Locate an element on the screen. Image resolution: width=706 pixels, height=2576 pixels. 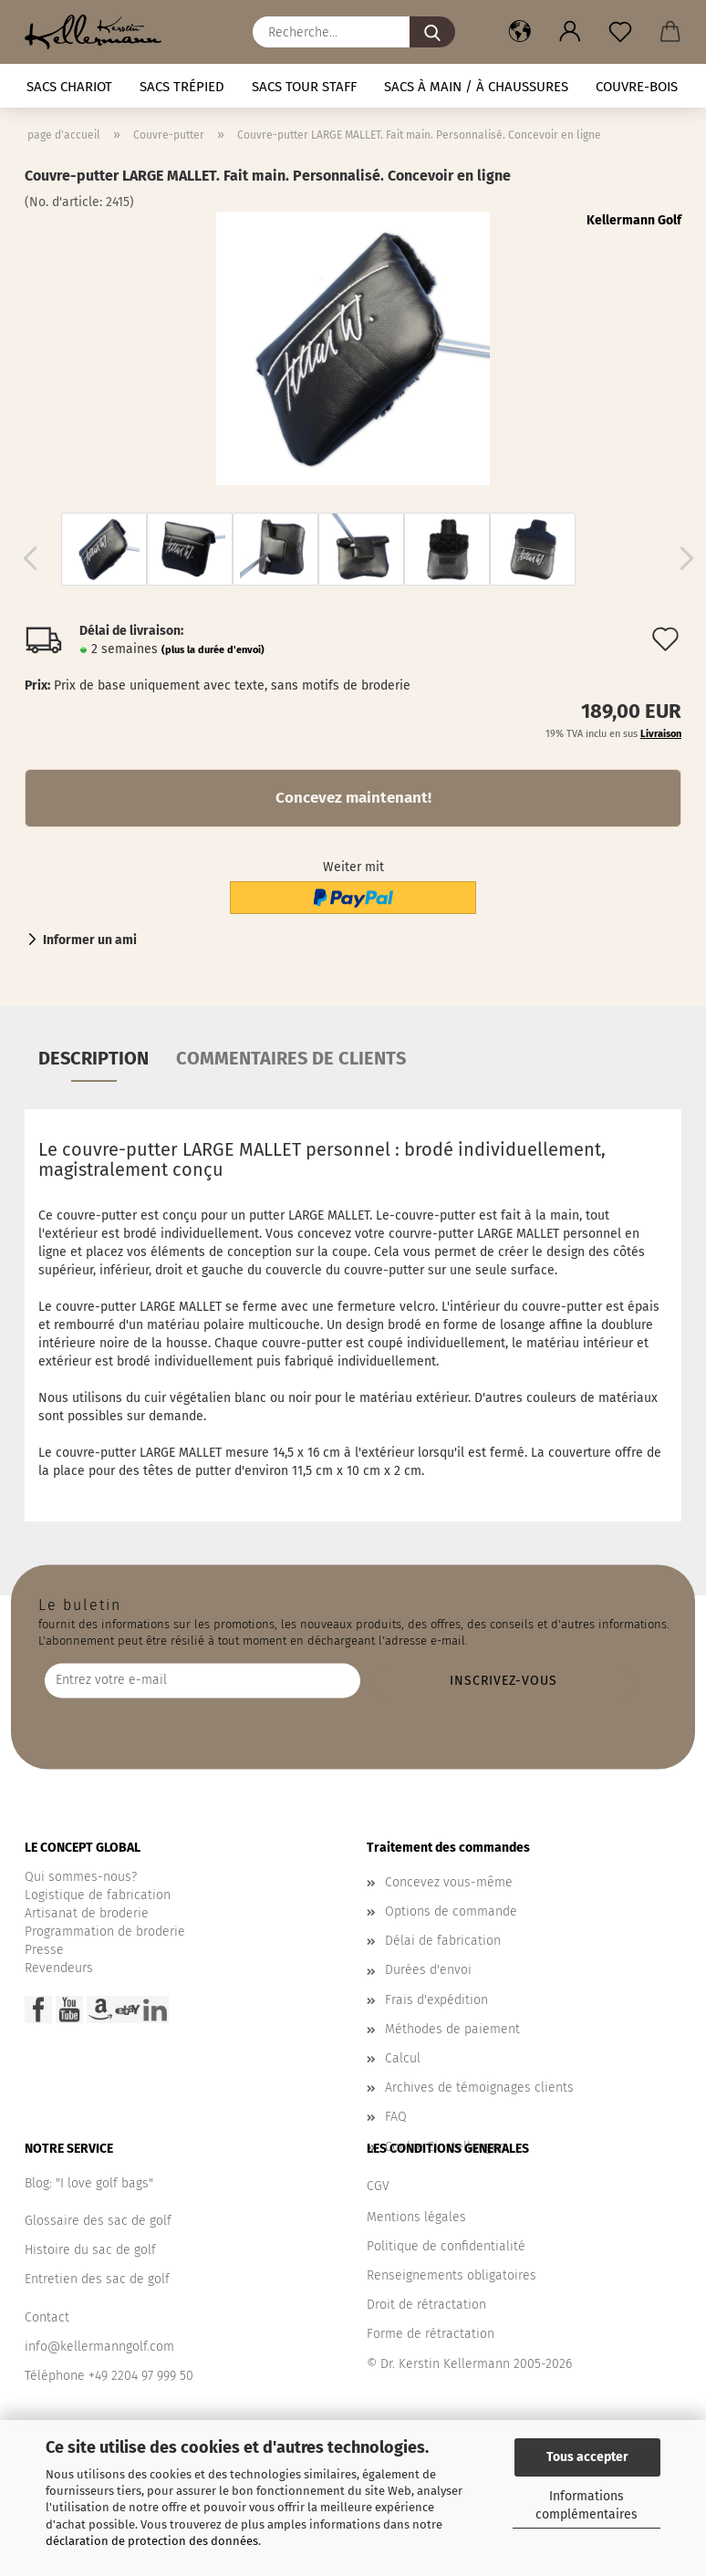
Méthodes de paiement is located at coordinates (452, 2029).